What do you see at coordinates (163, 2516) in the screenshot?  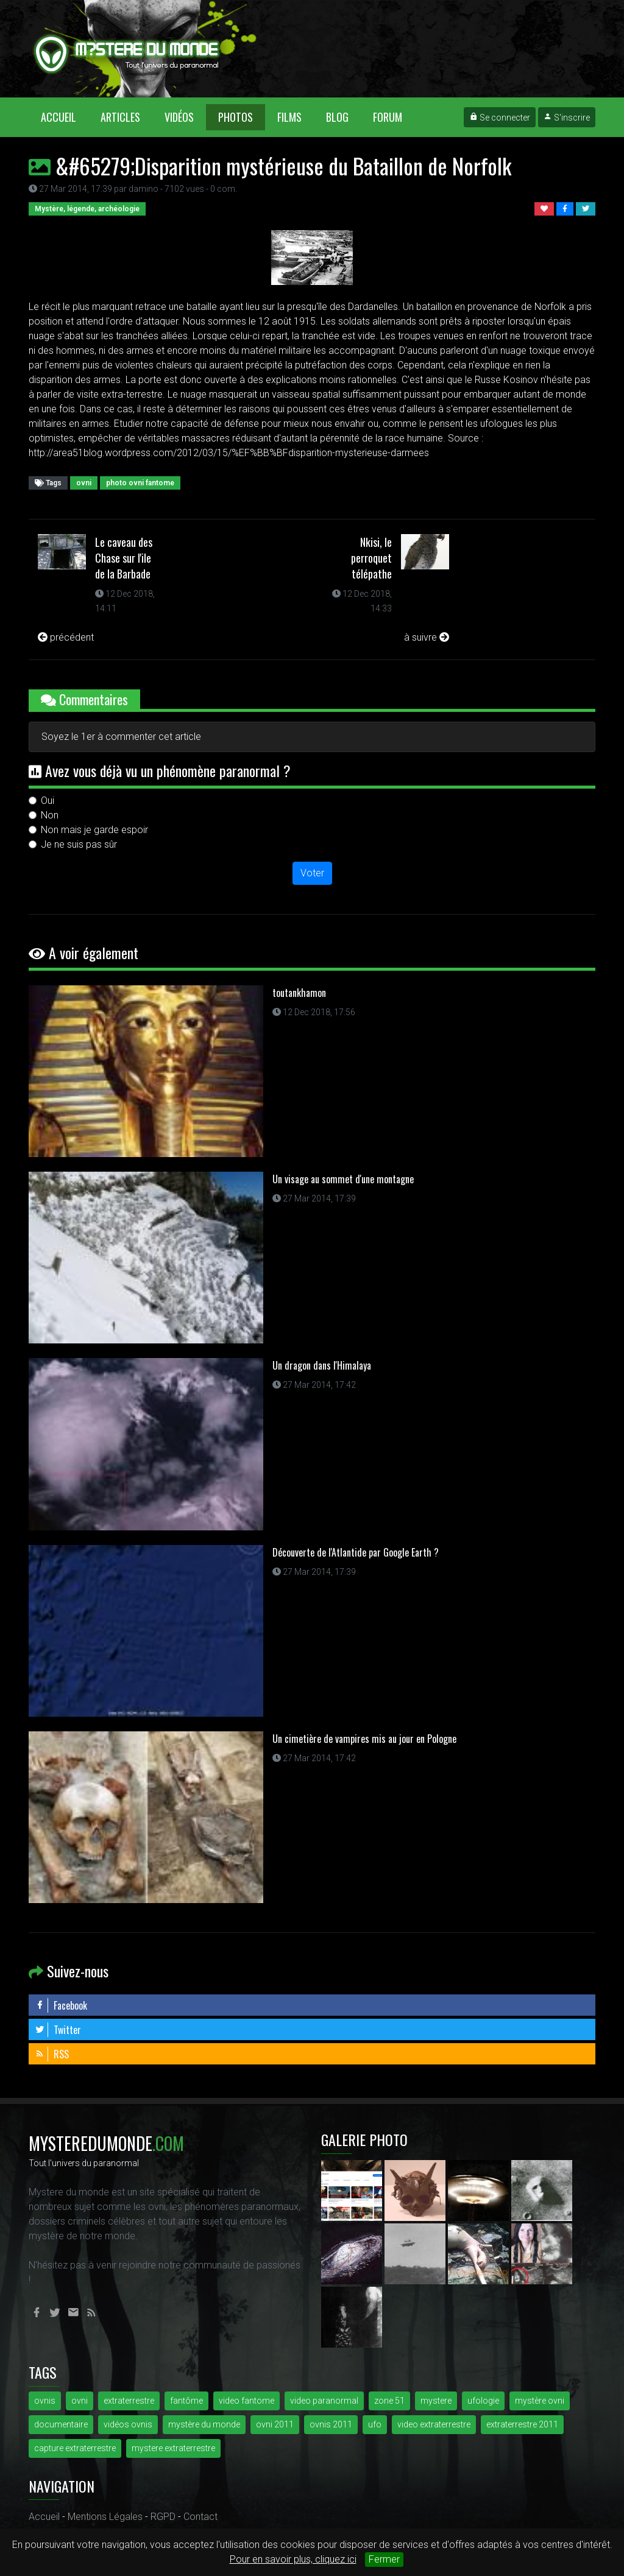 I see `RGPD` at bounding box center [163, 2516].